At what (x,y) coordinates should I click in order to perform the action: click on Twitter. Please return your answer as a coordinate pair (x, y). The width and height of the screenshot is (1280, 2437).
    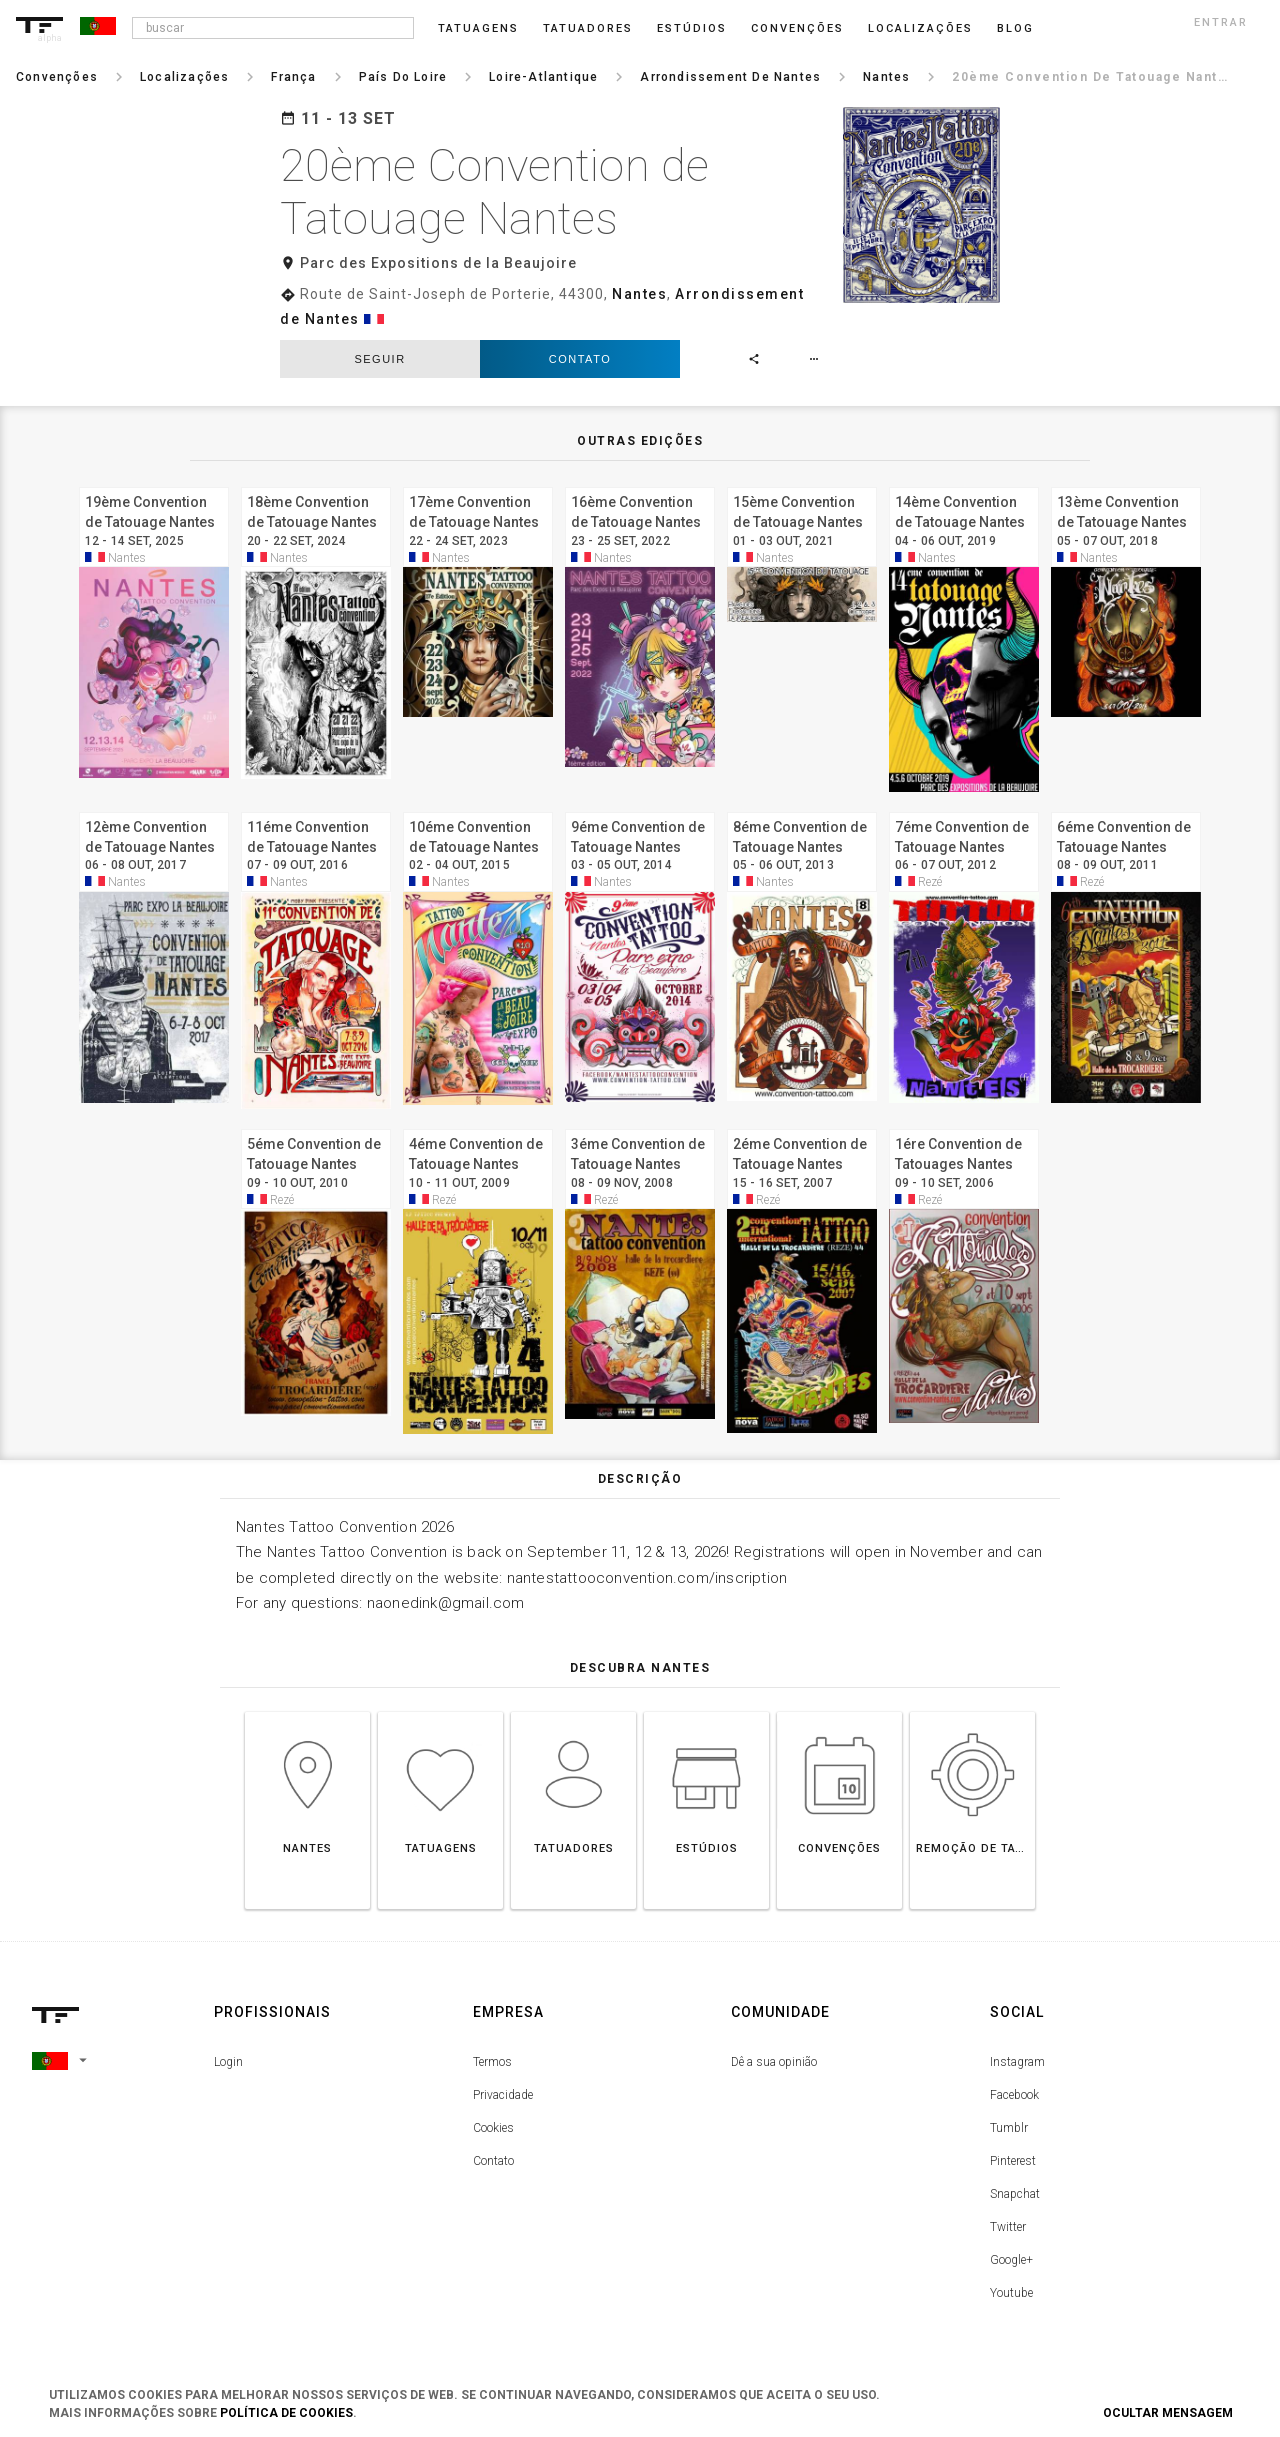
    Looking at the image, I should click on (1008, 2227).